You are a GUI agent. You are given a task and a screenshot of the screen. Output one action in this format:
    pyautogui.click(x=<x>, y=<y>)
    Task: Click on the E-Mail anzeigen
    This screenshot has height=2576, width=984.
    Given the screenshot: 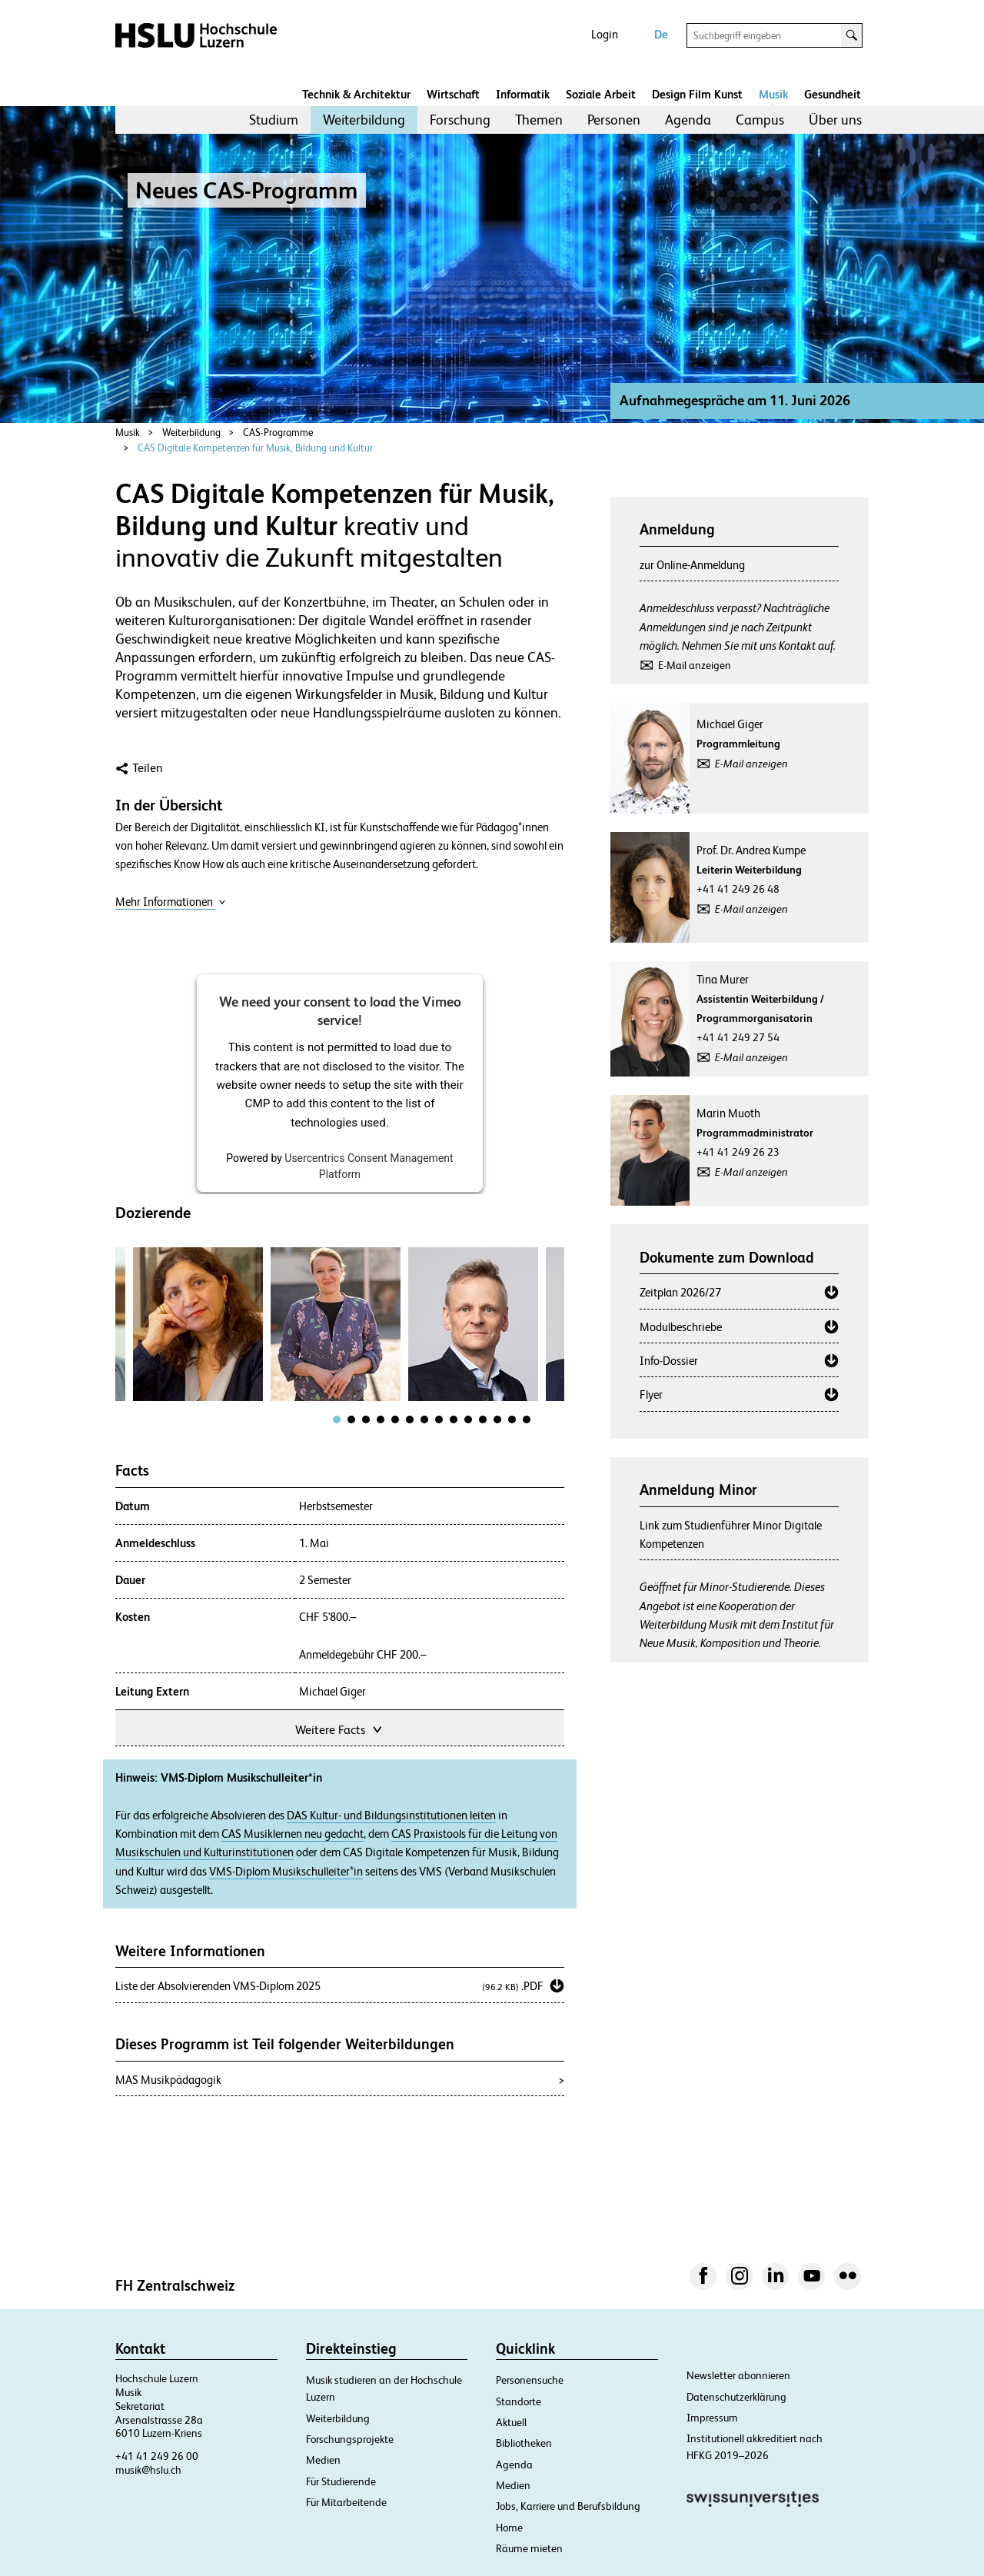 What is the action you would take?
    pyautogui.click(x=694, y=665)
    